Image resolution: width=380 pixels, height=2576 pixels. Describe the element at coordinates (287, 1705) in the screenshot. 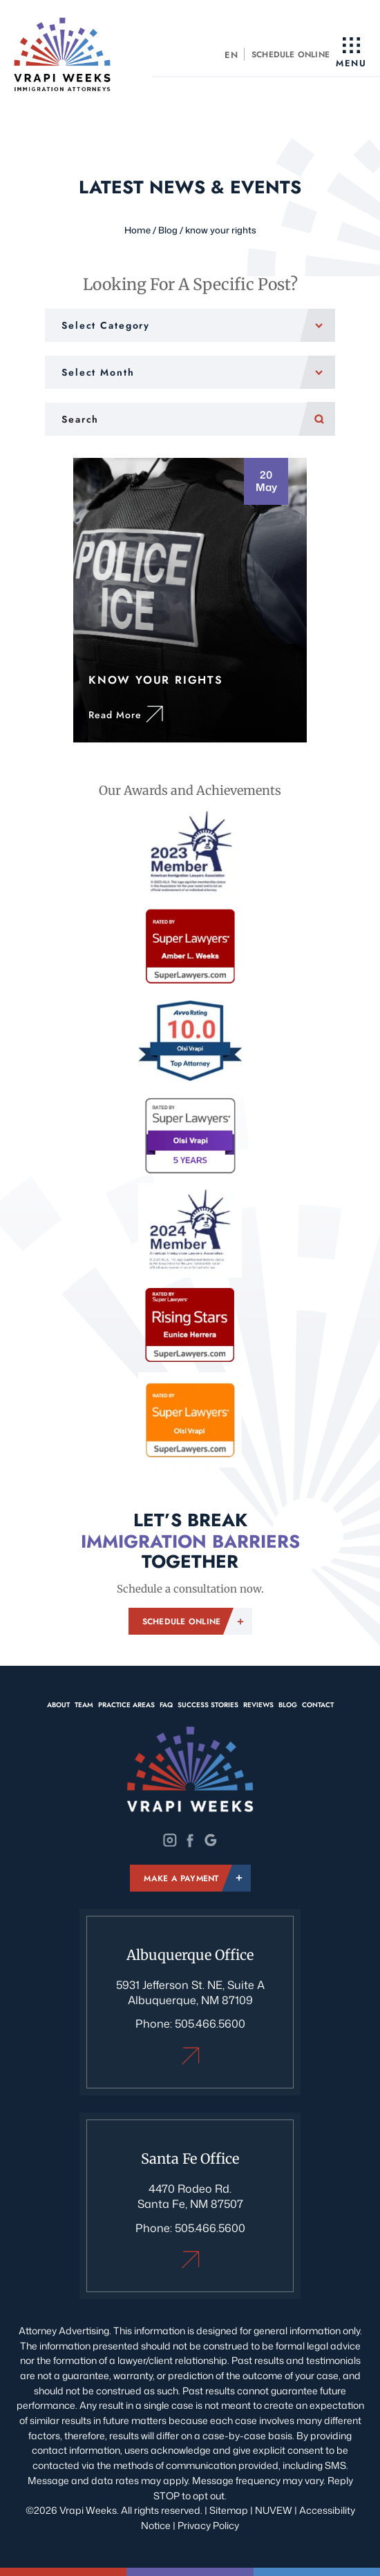

I see `Blog` at that location.